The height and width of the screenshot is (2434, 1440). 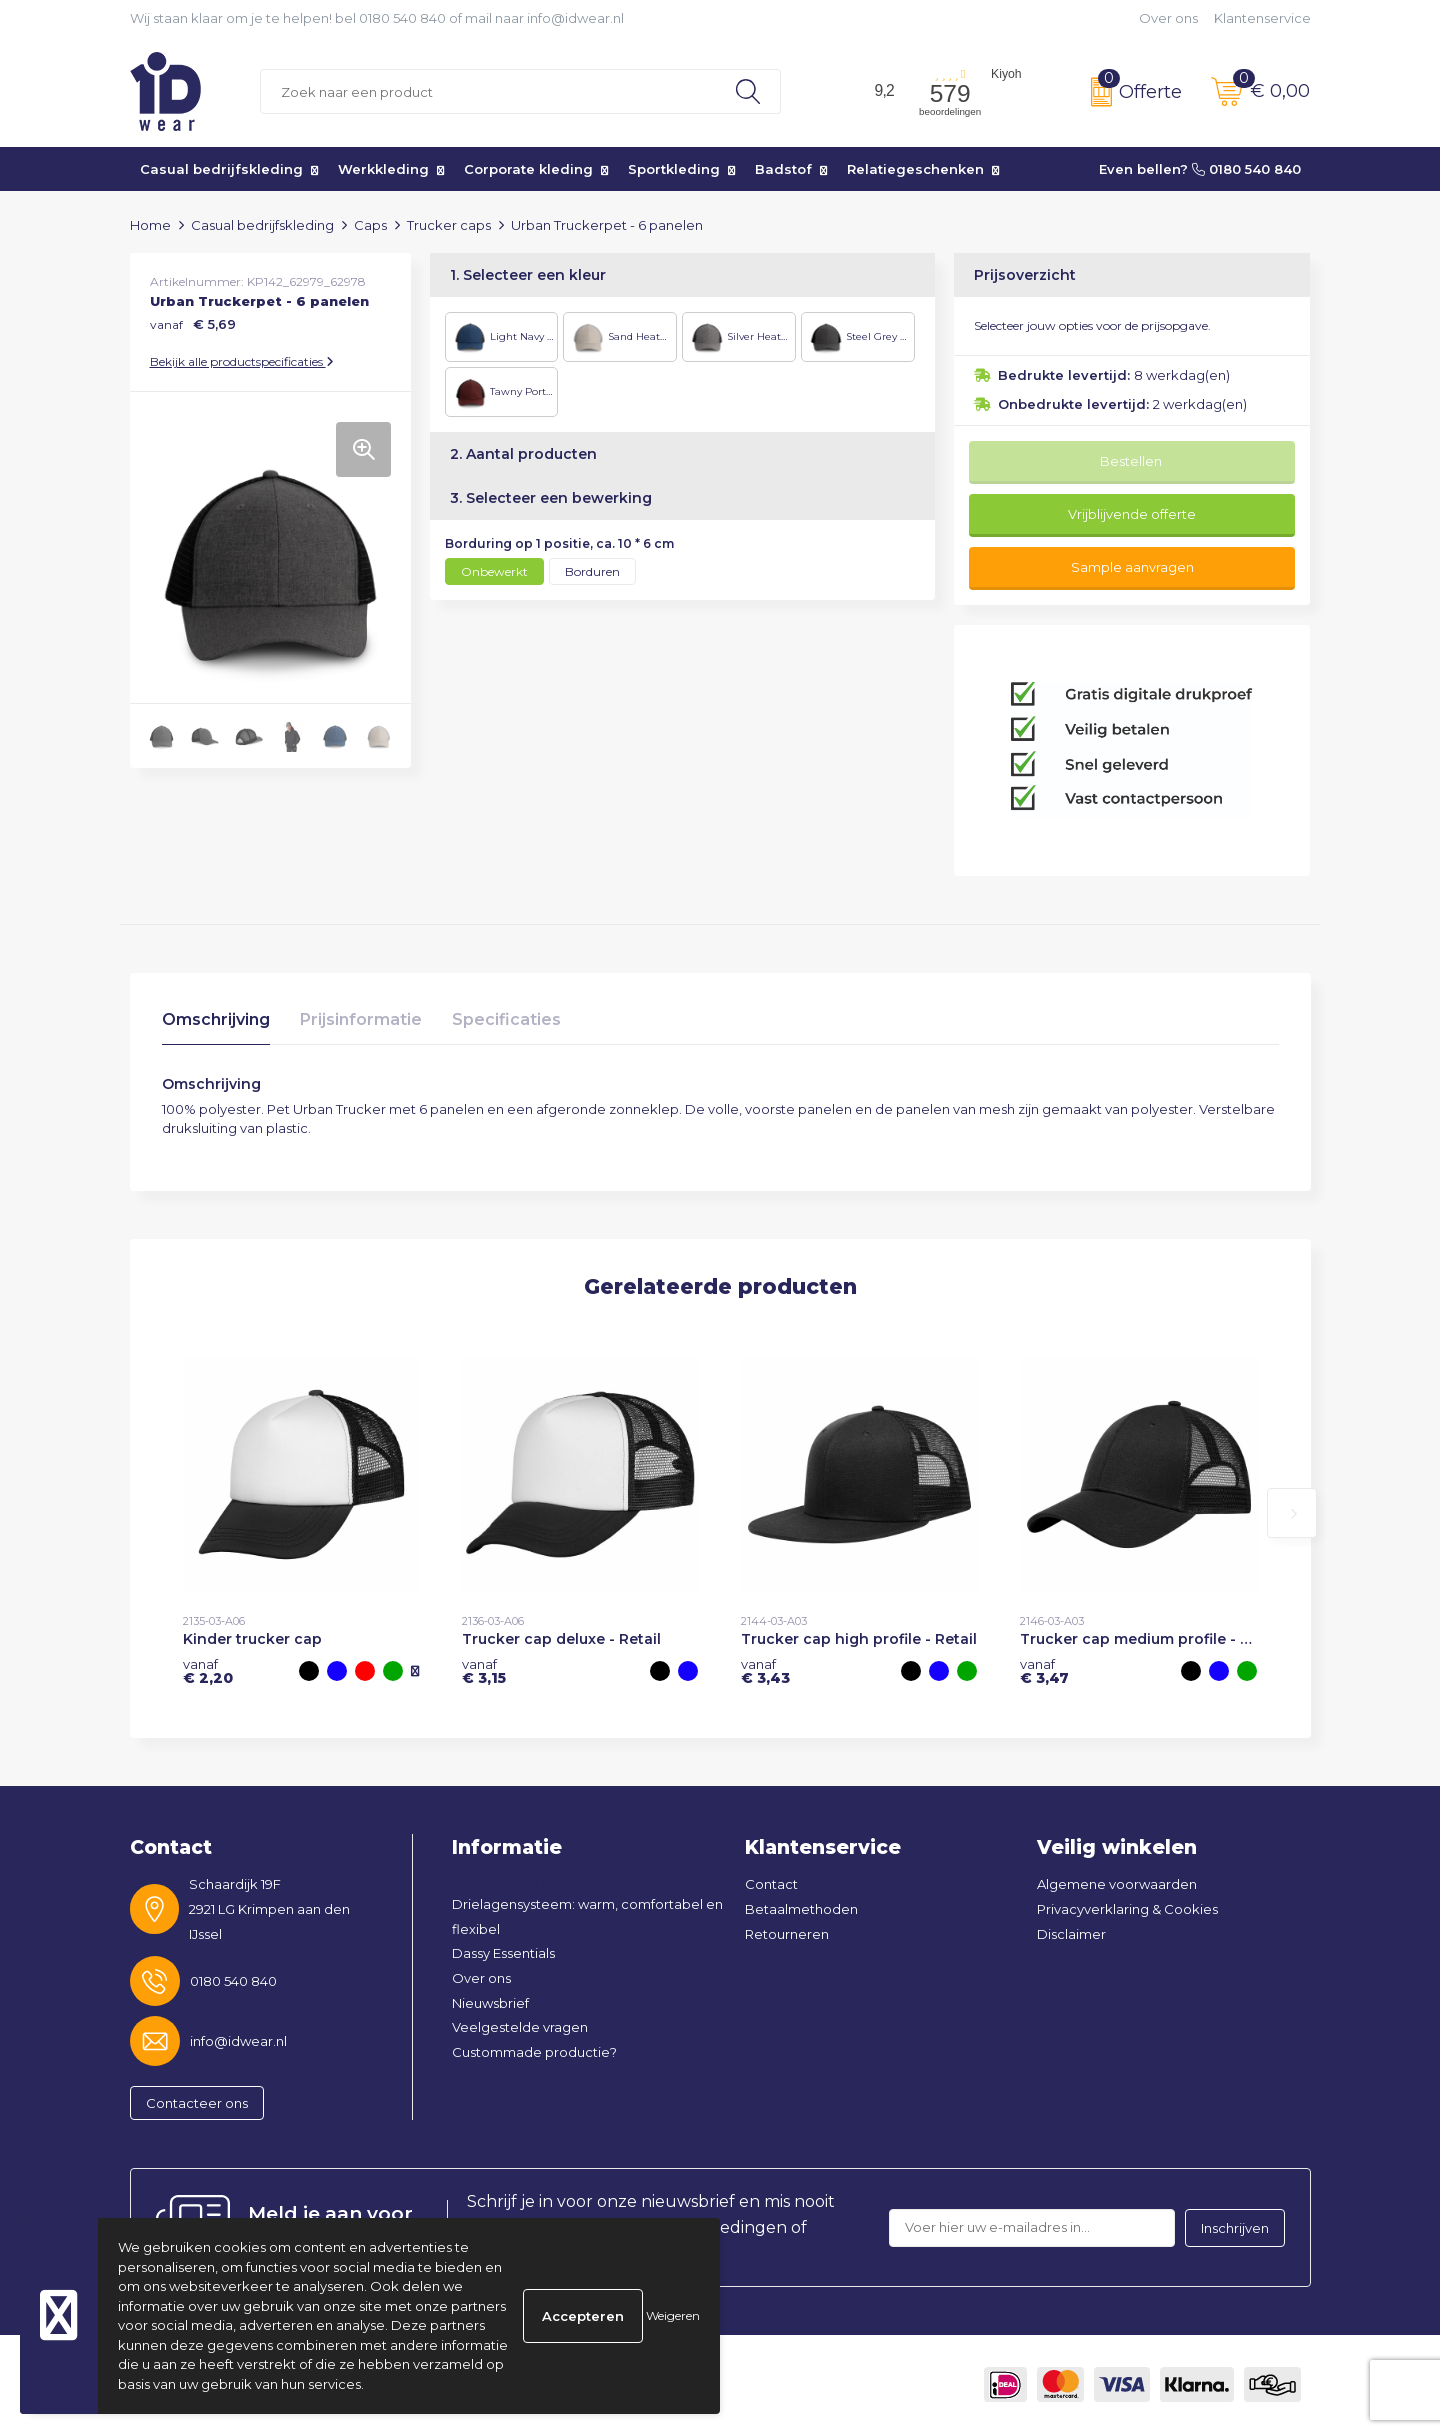 What do you see at coordinates (490, 2003) in the screenshot?
I see `Nieuwsbrief` at bounding box center [490, 2003].